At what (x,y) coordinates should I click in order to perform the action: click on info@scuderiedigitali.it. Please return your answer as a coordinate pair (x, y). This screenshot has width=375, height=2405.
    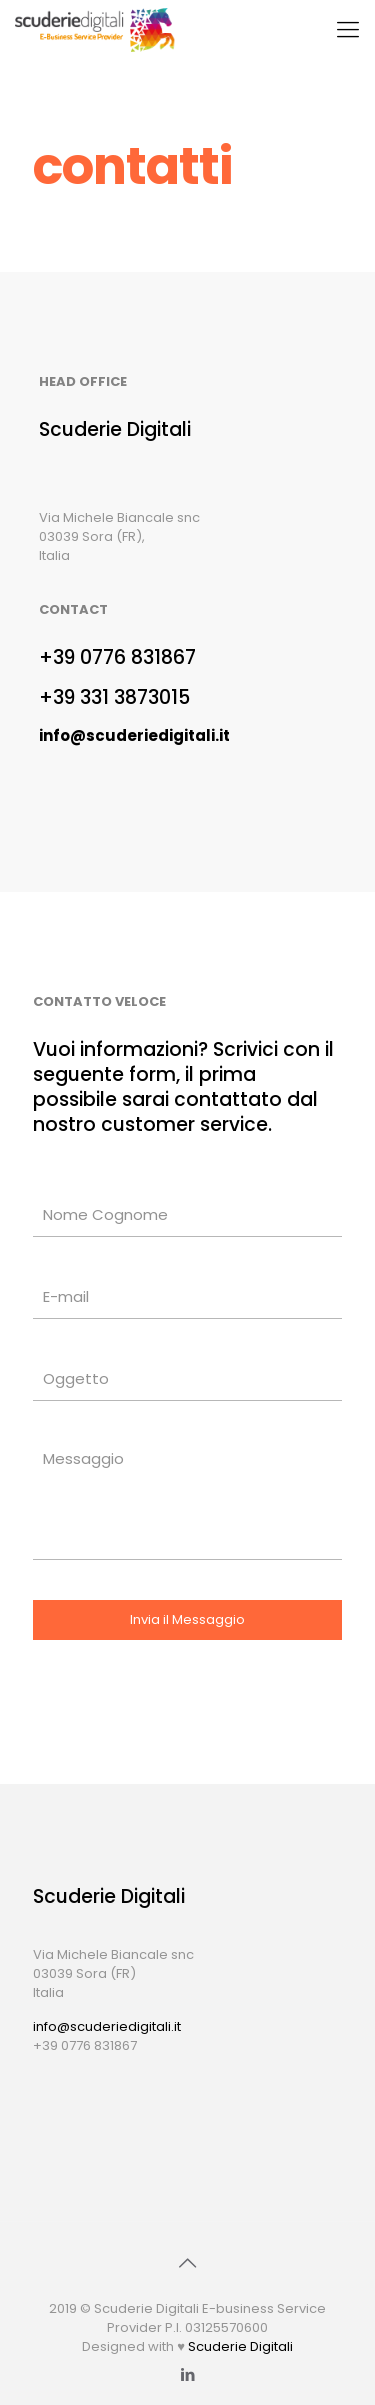
    Looking at the image, I should click on (107, 2026).